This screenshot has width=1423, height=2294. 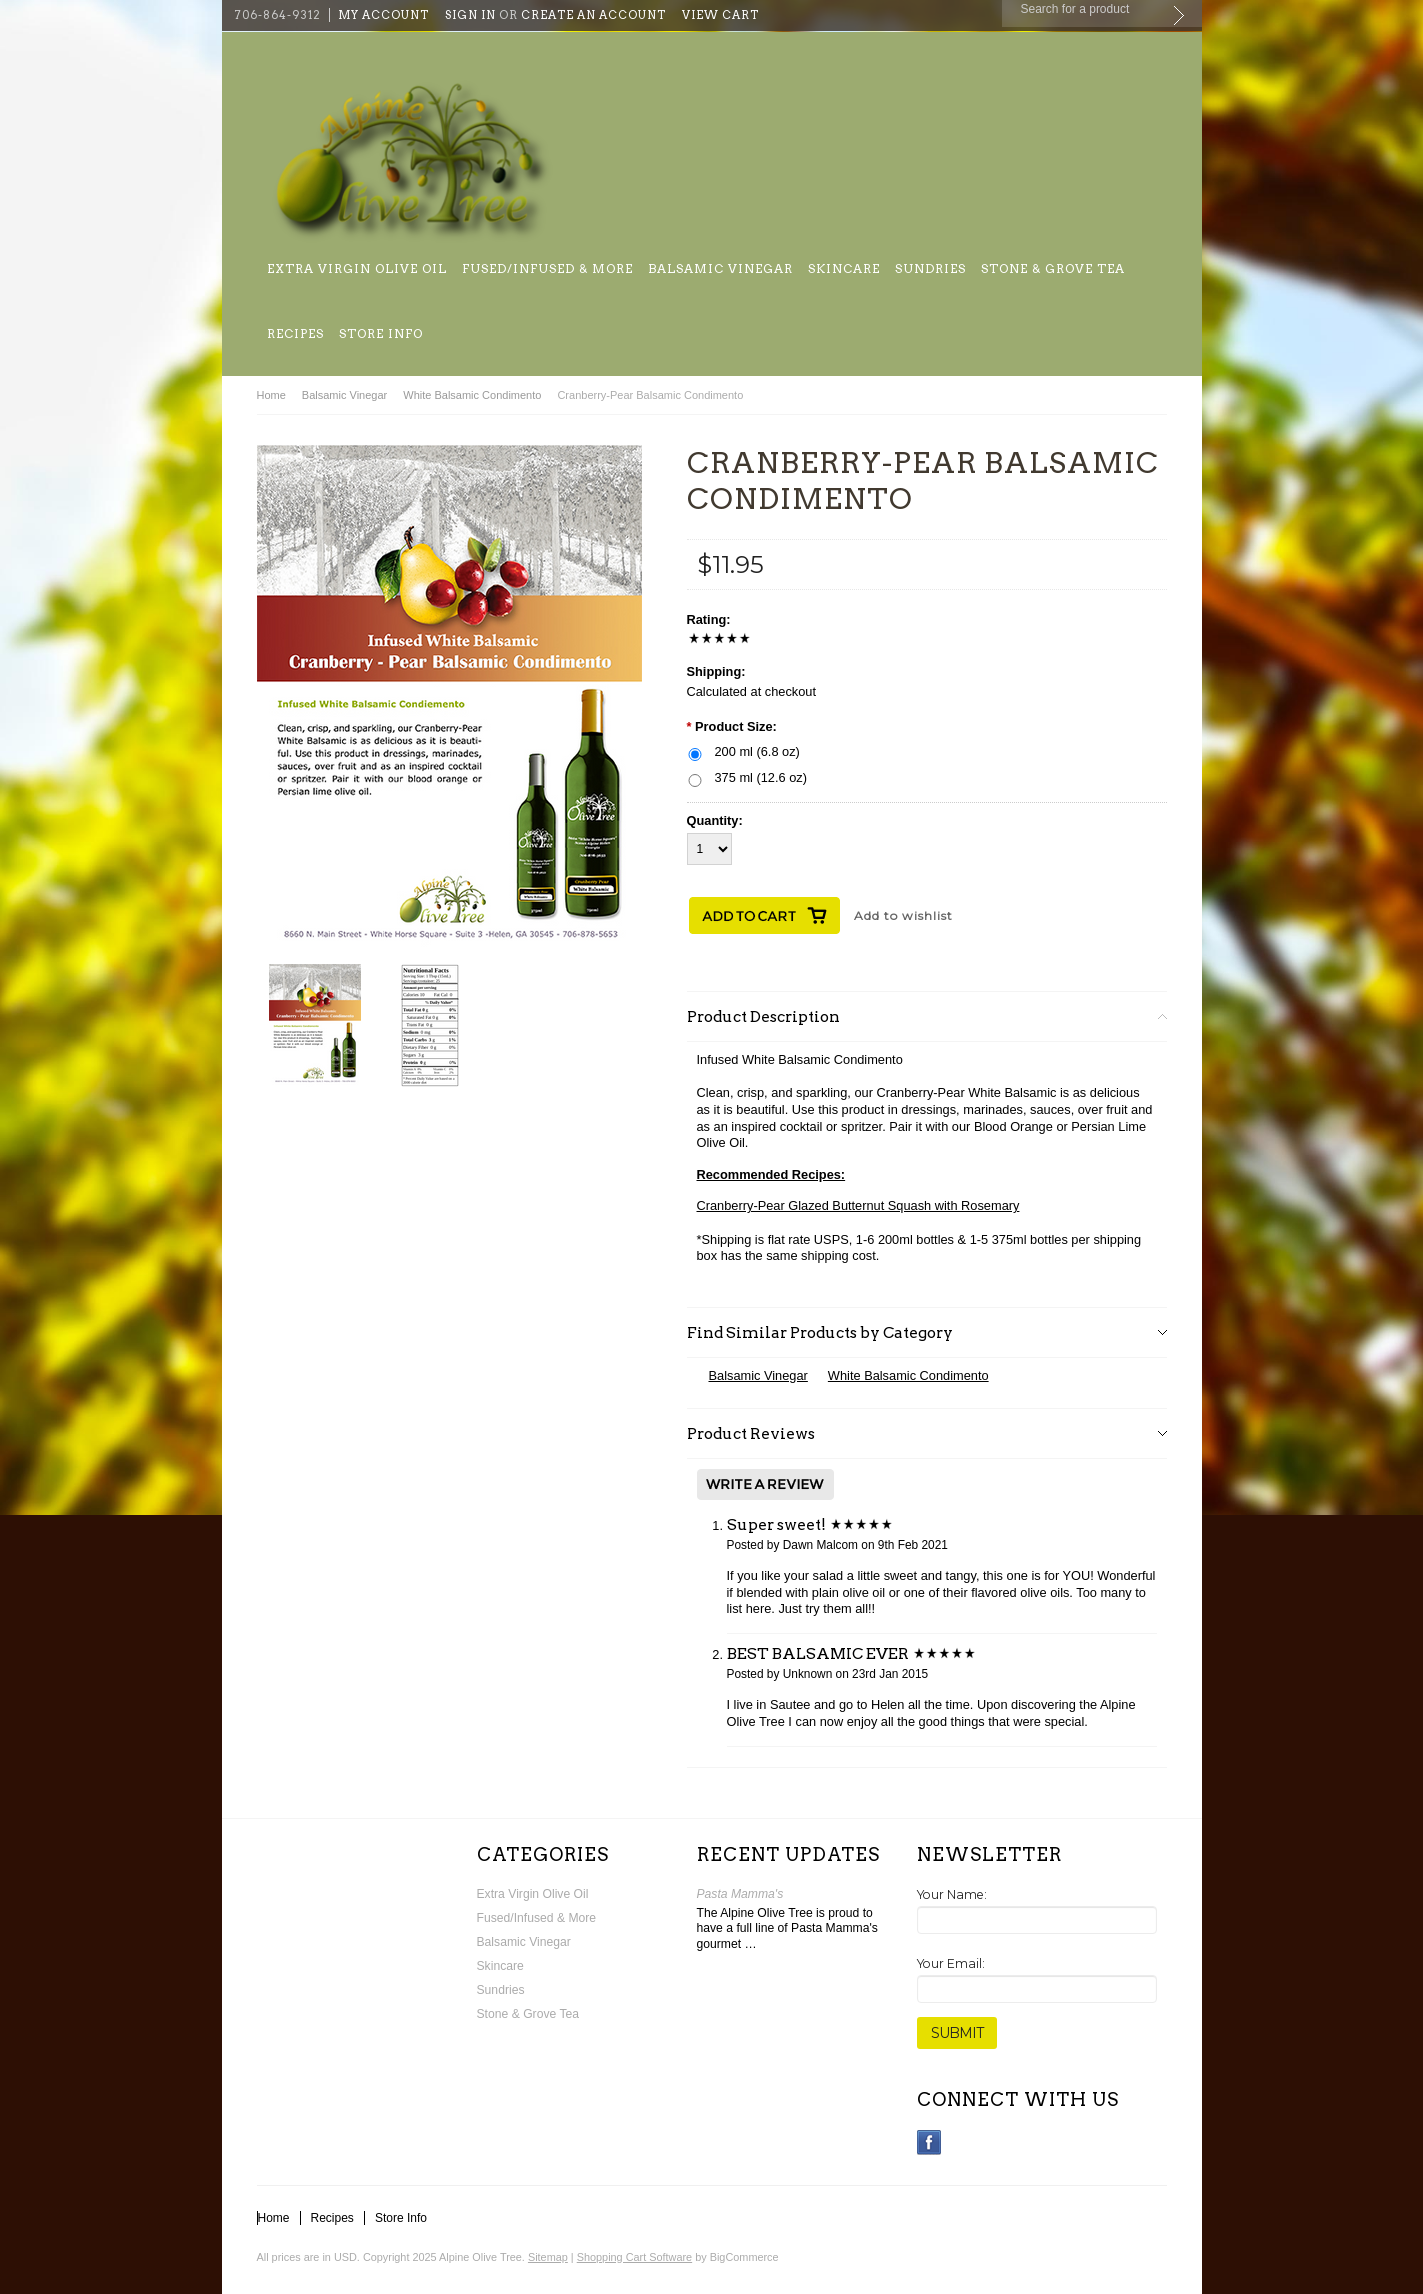 What do you see at coordinates (634, 2257) in the screenshot?
I see `Shopping Cart Software` at bounding box center [634, 2257].